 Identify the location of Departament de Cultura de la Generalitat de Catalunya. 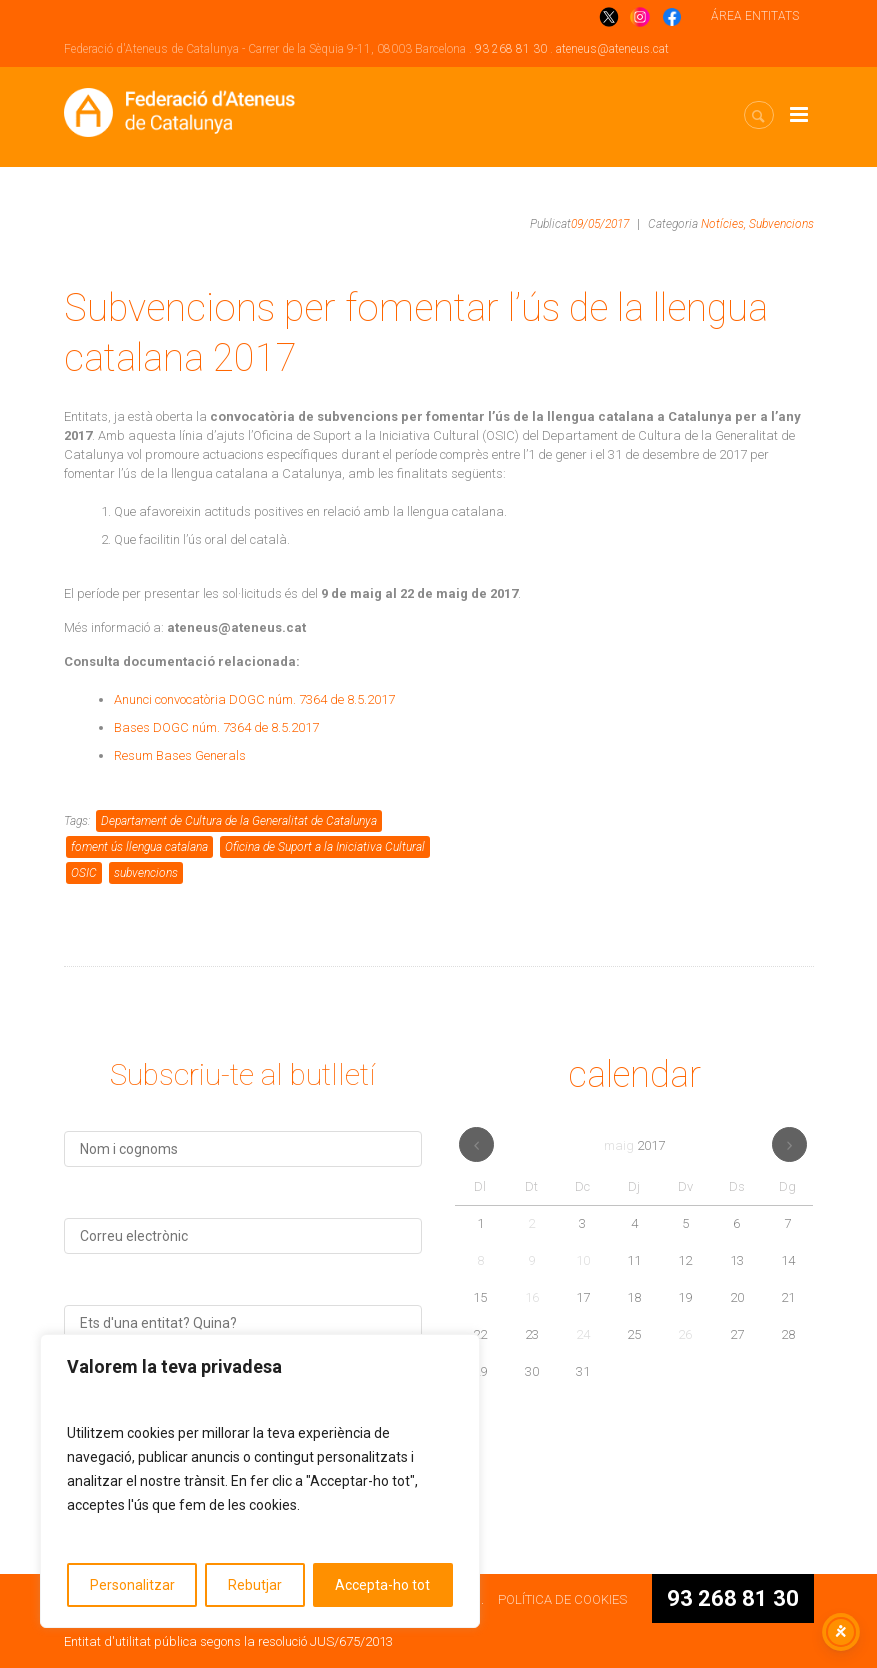
(239, 821).